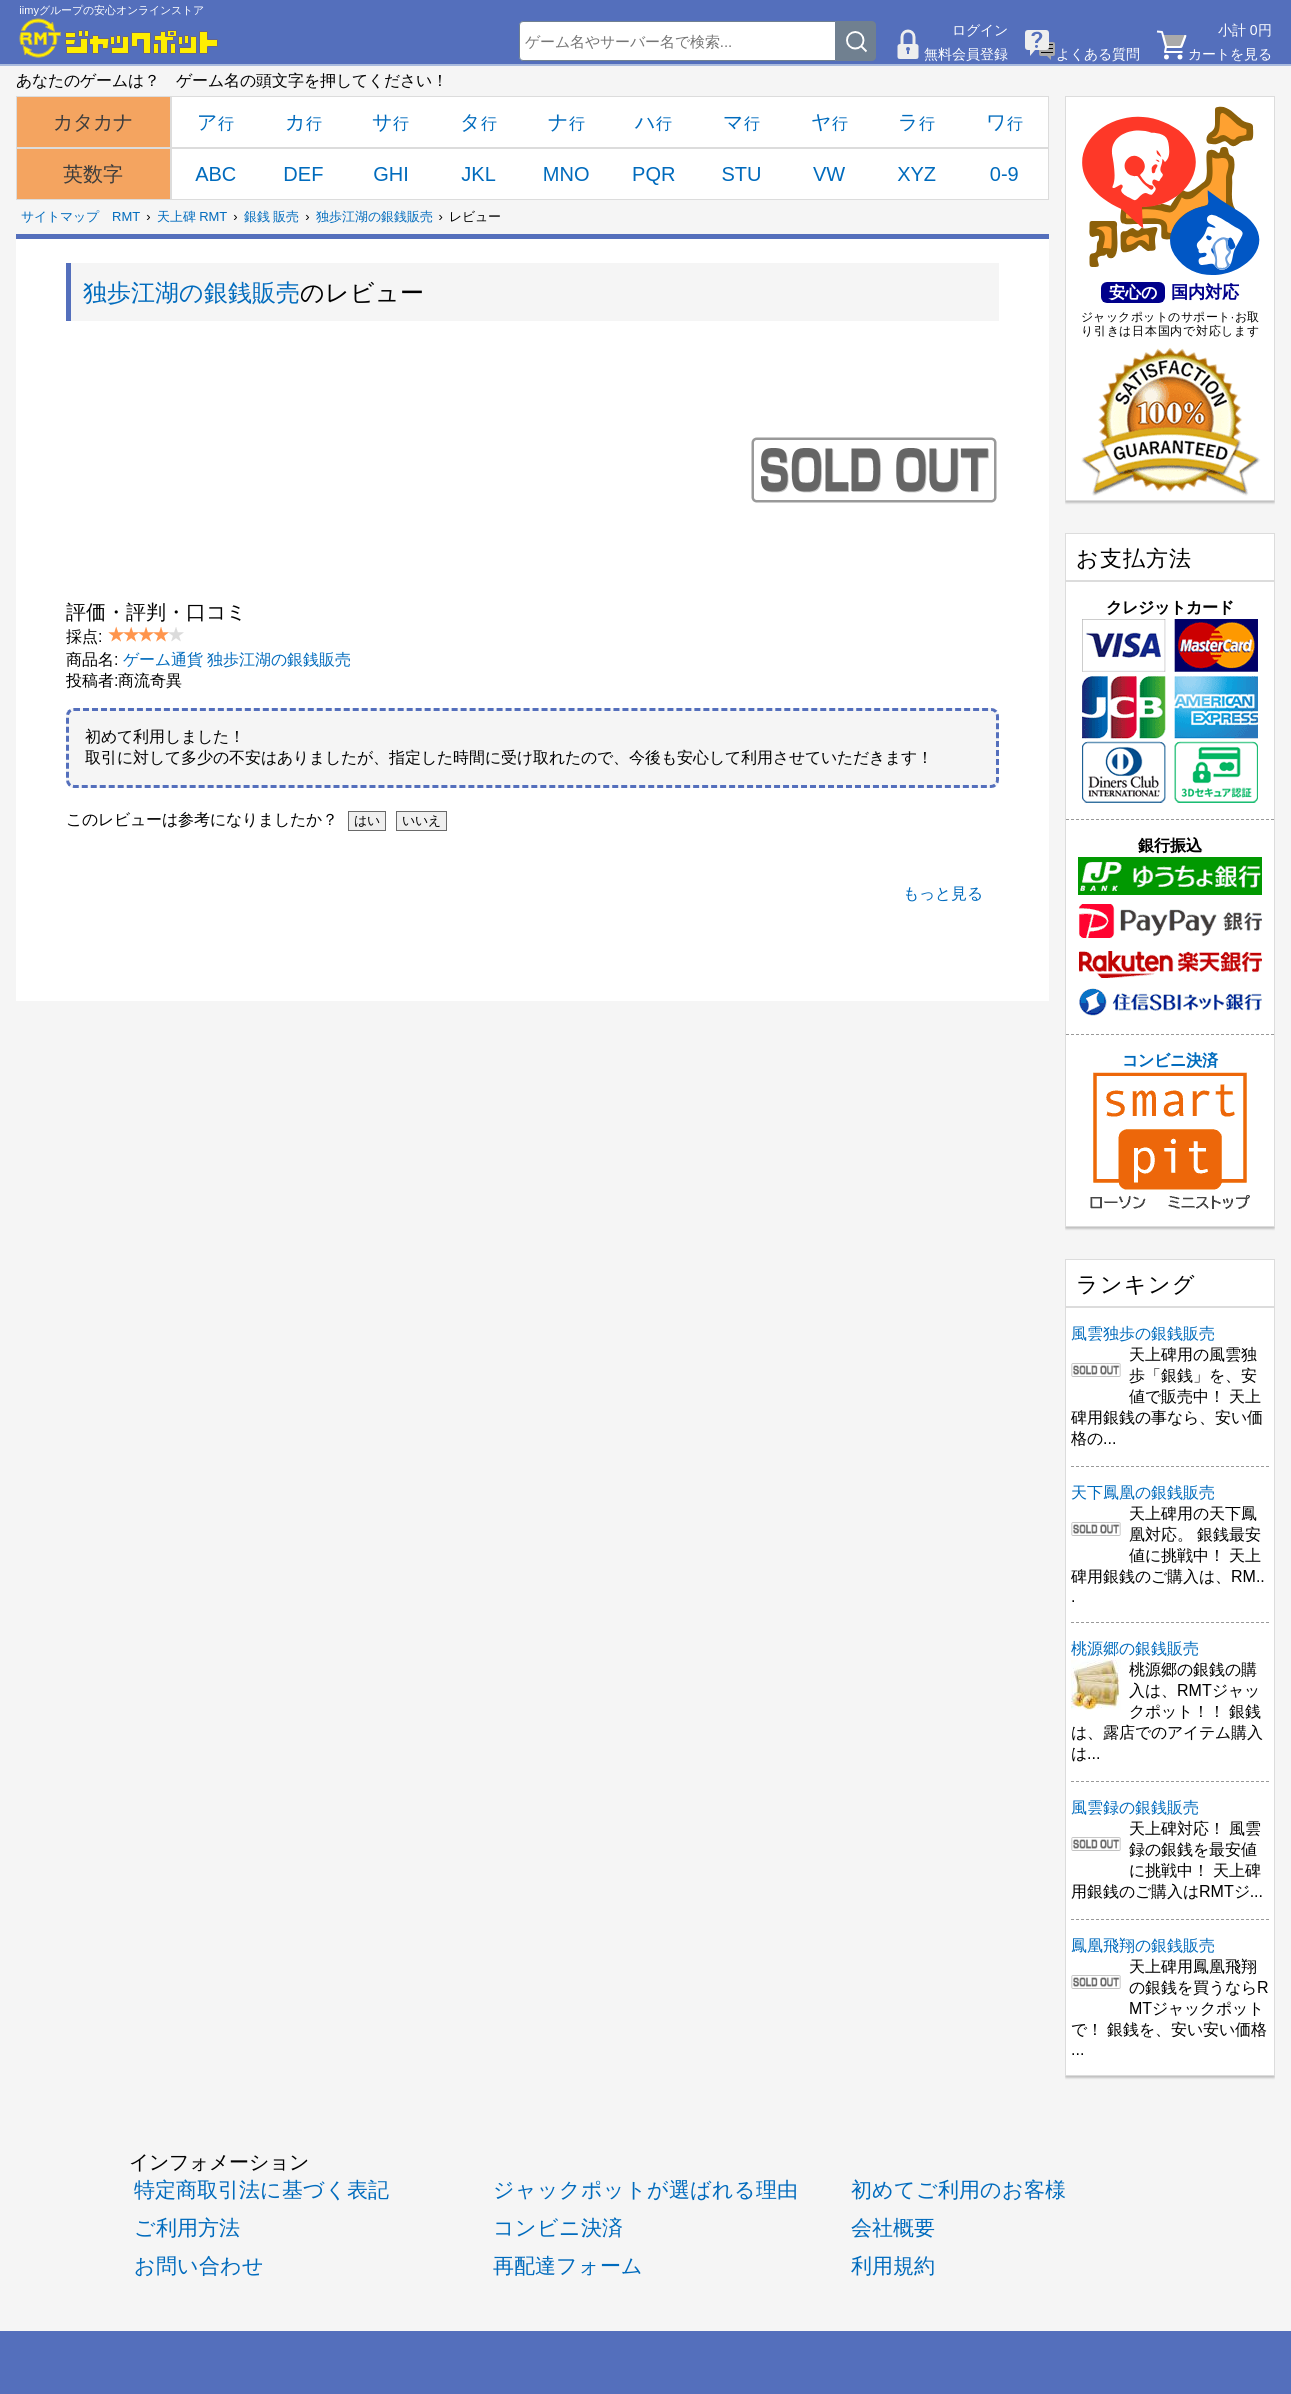 The height and width of the screenshot is (2394, 1291). What do you see at coordinates (303, 174) in the screenshot?
I see `DEF` at bounding box center [303, 174].